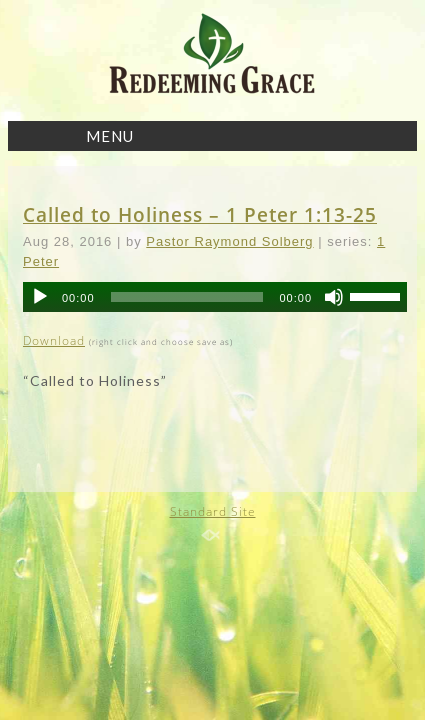 This screenshot has height=720, width=425. Describe the element at coordinates (334, 297) in the screenshot. I see `[Mute]` at that location.